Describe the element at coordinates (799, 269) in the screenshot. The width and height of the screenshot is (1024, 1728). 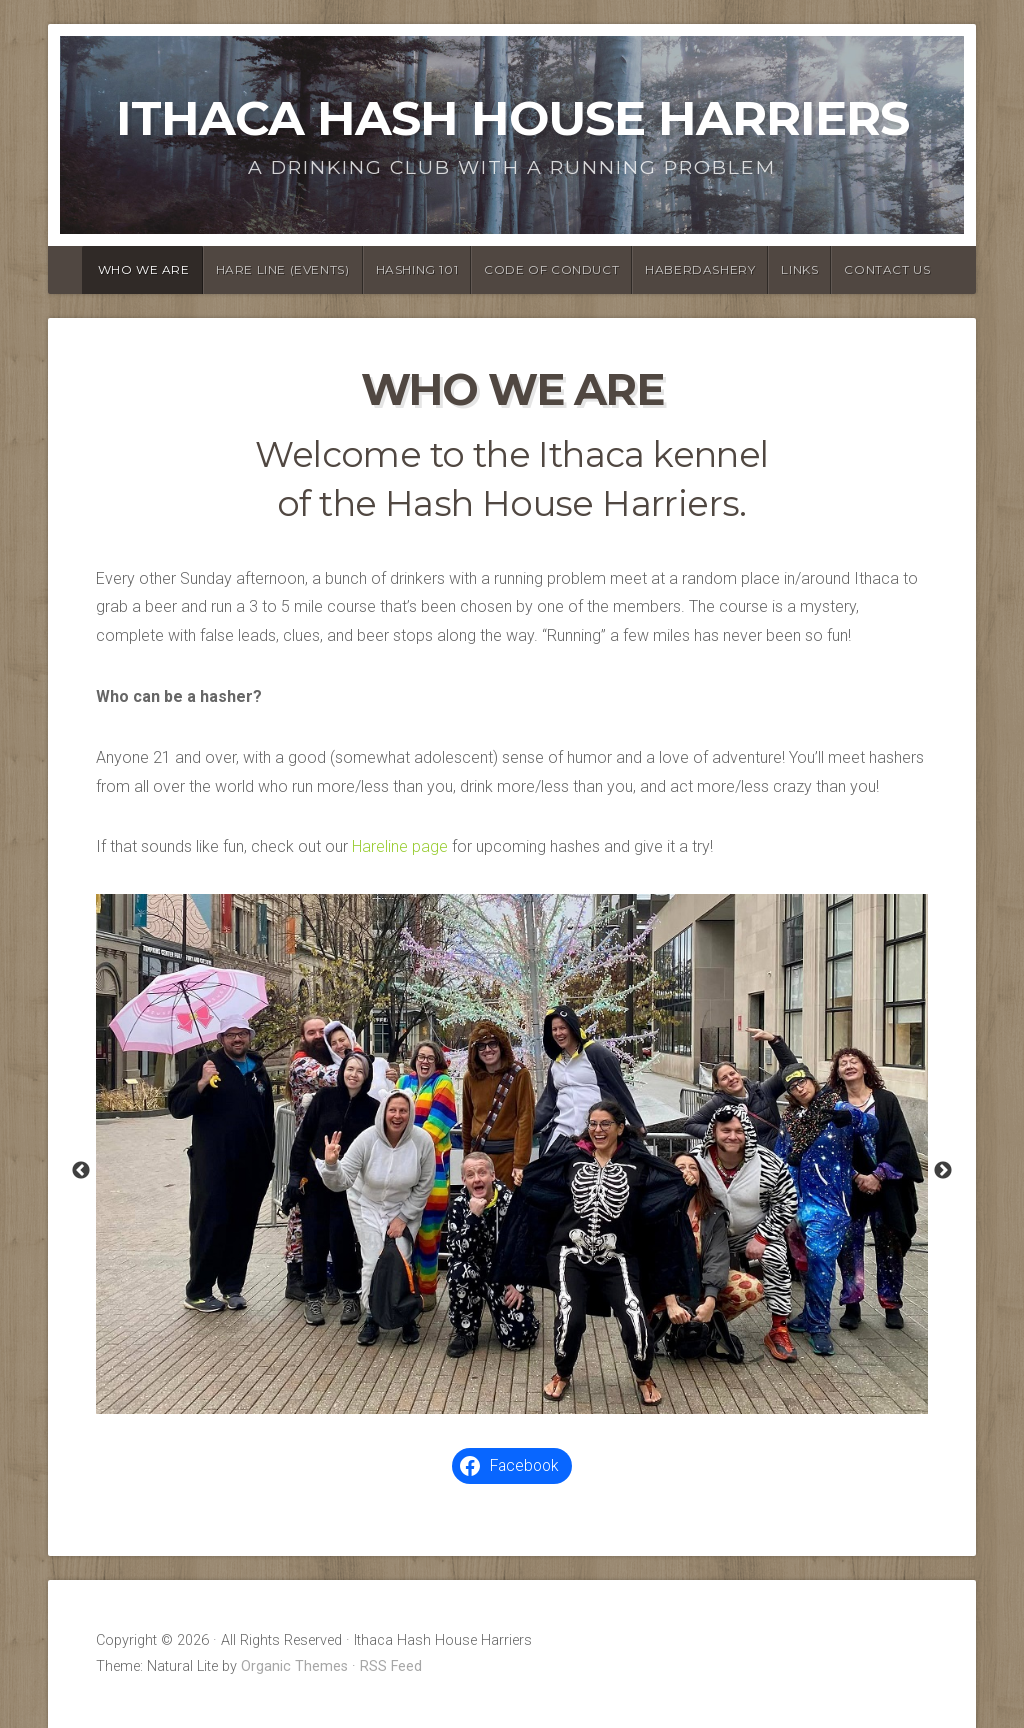
I see `Links` at that location.